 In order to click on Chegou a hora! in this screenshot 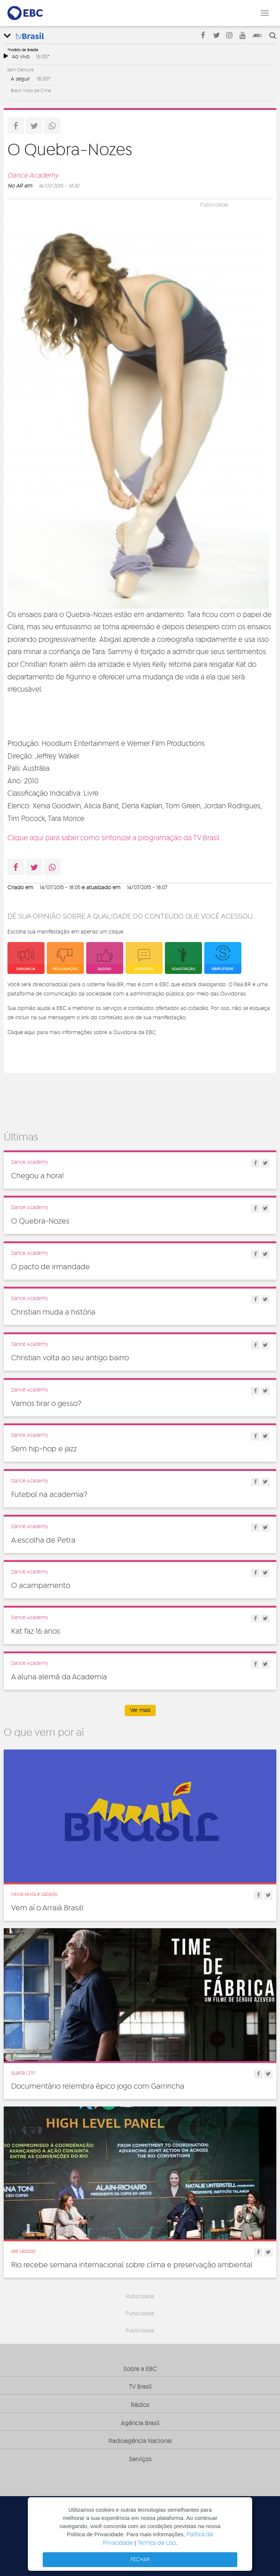, I will do `click(37, 1176)`.